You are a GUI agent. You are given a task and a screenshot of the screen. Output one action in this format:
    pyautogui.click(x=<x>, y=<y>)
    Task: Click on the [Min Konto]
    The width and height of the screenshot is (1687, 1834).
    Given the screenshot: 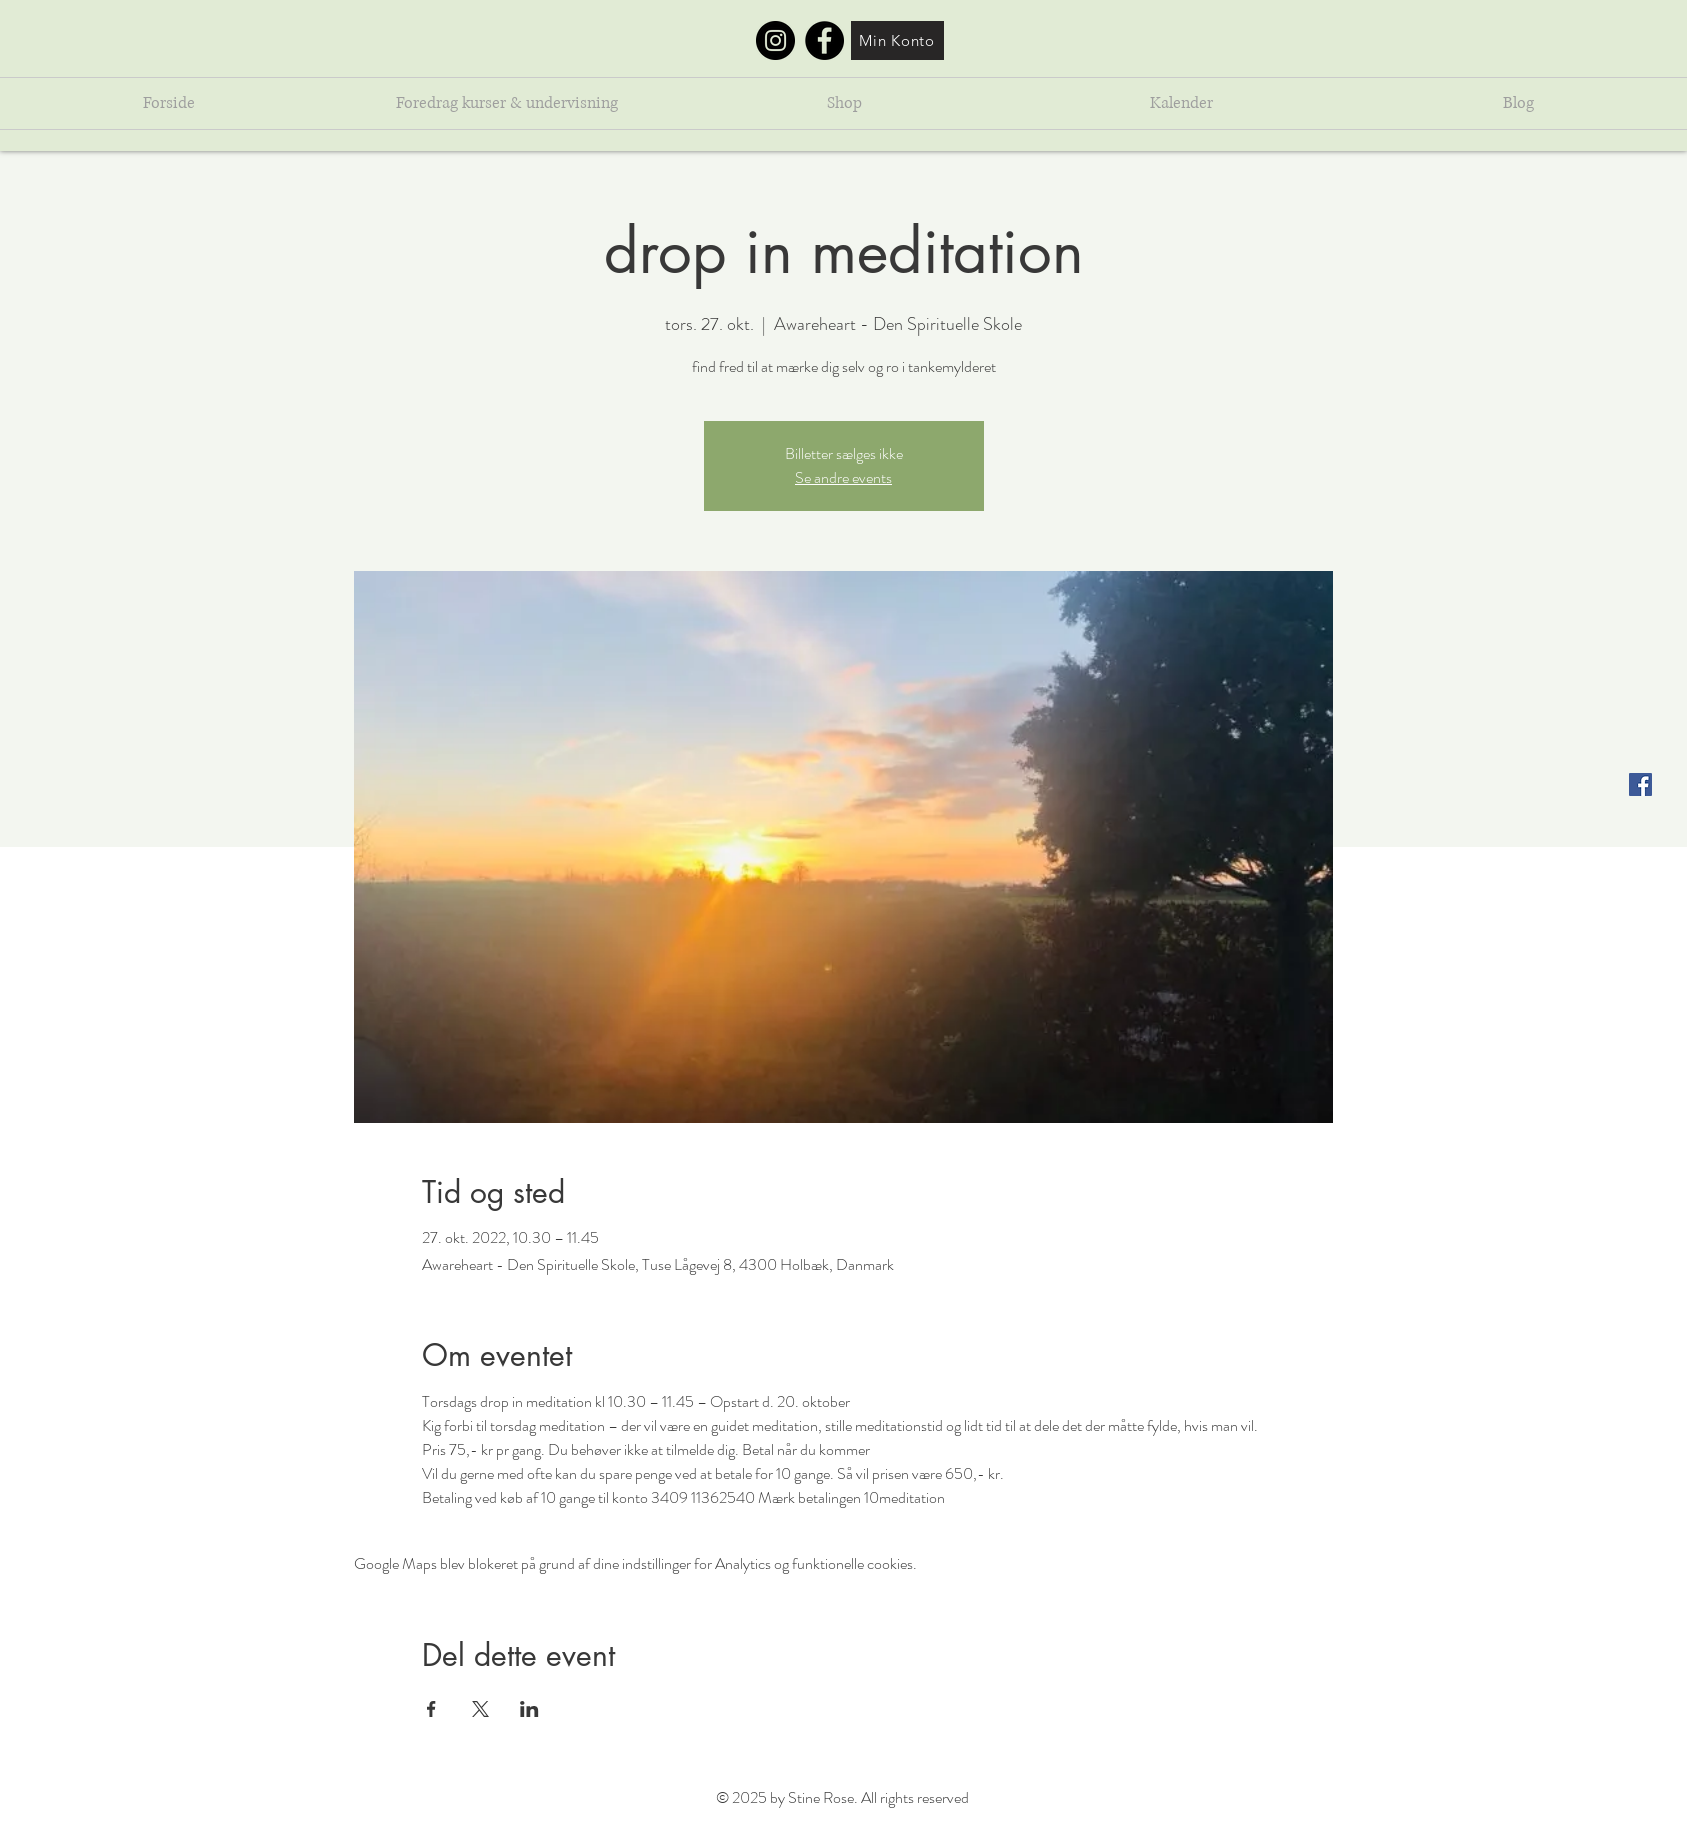 What is the action you would take?
    pyautogui.click(x=897, y=40)
    